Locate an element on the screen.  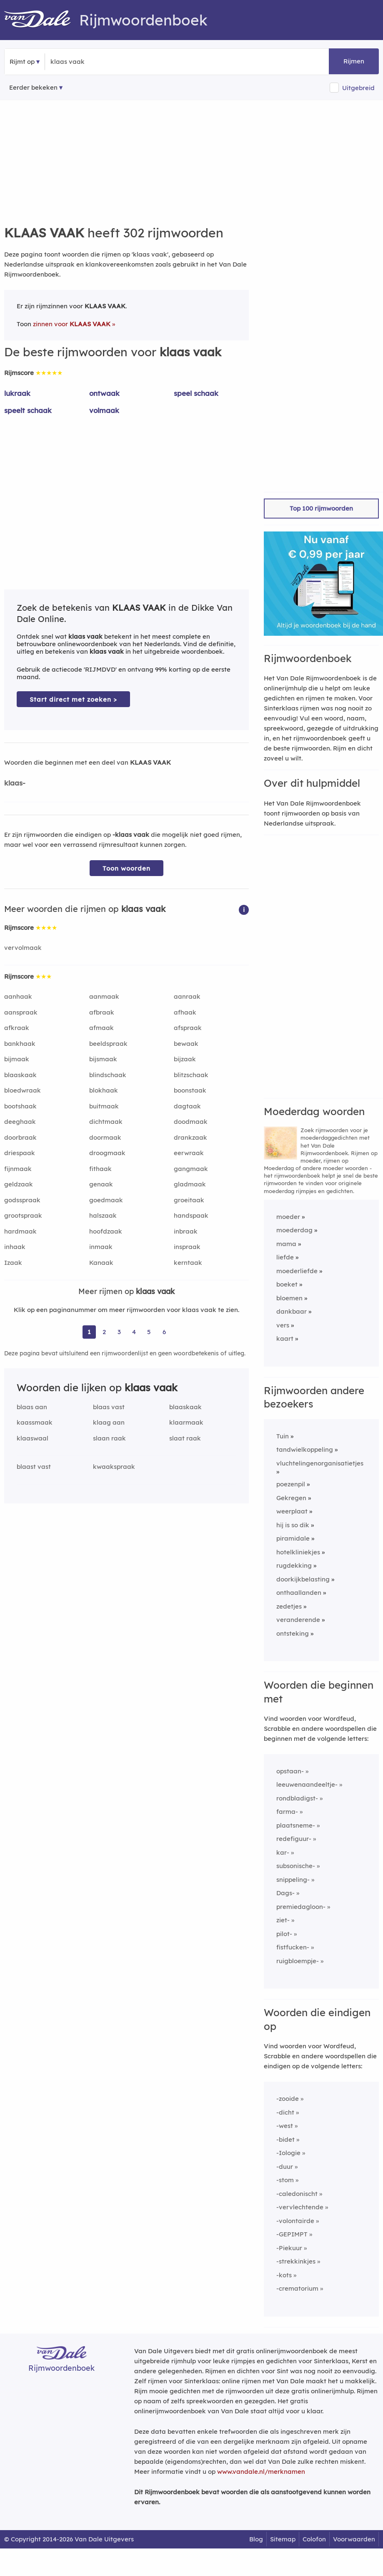
hij is so dik [Rijmwoord: hij is so dik] is located at coordinates (292, 1525).